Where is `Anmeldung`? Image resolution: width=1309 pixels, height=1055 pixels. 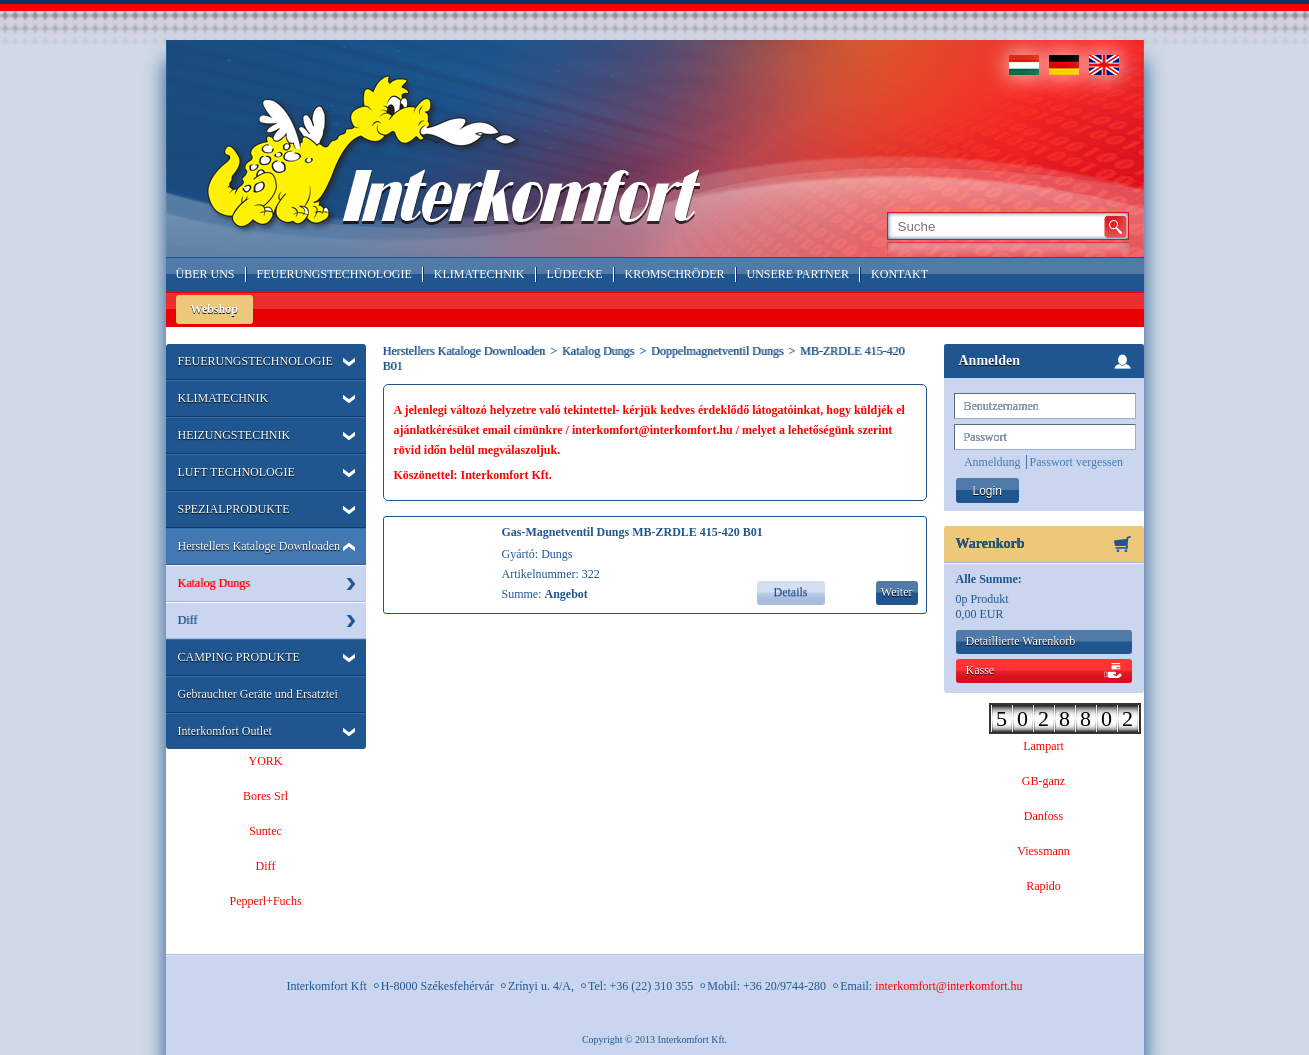 Anmeldung is located at coordinates (992, 462).